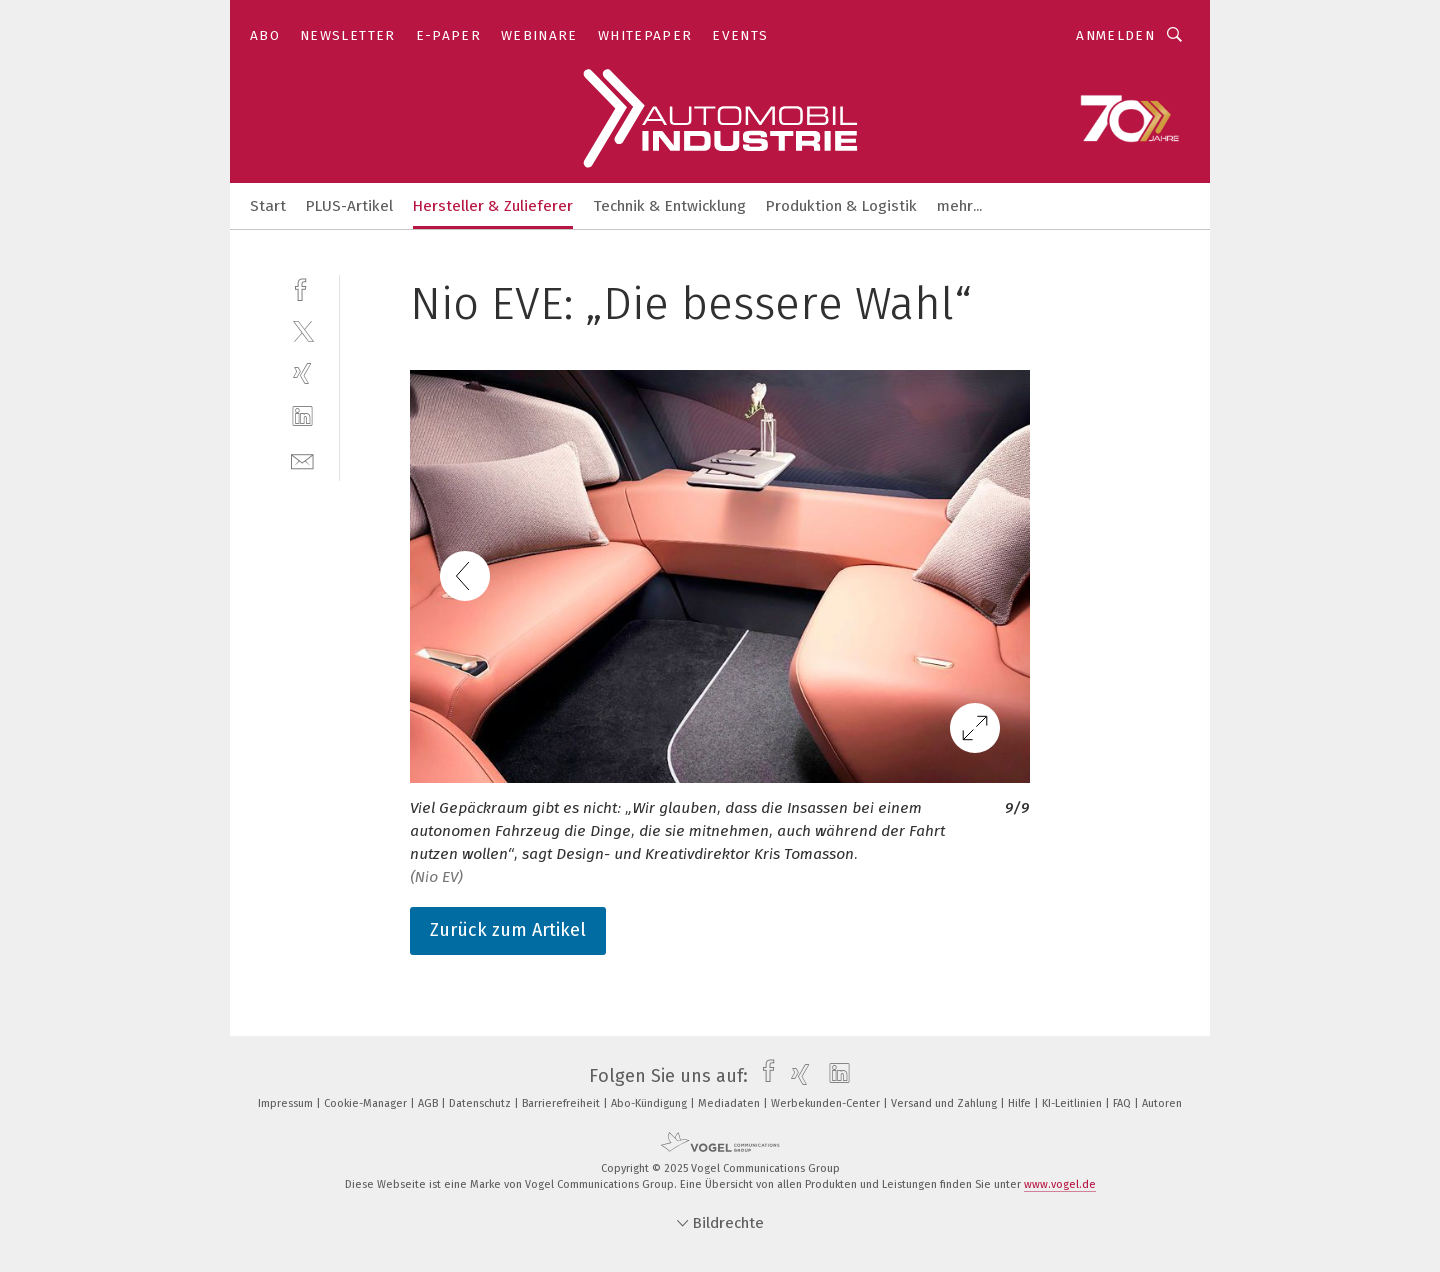  Describe the element at coordinates (827, 1103) in the screenshot. I see `Werbekunden-Center` at that location.